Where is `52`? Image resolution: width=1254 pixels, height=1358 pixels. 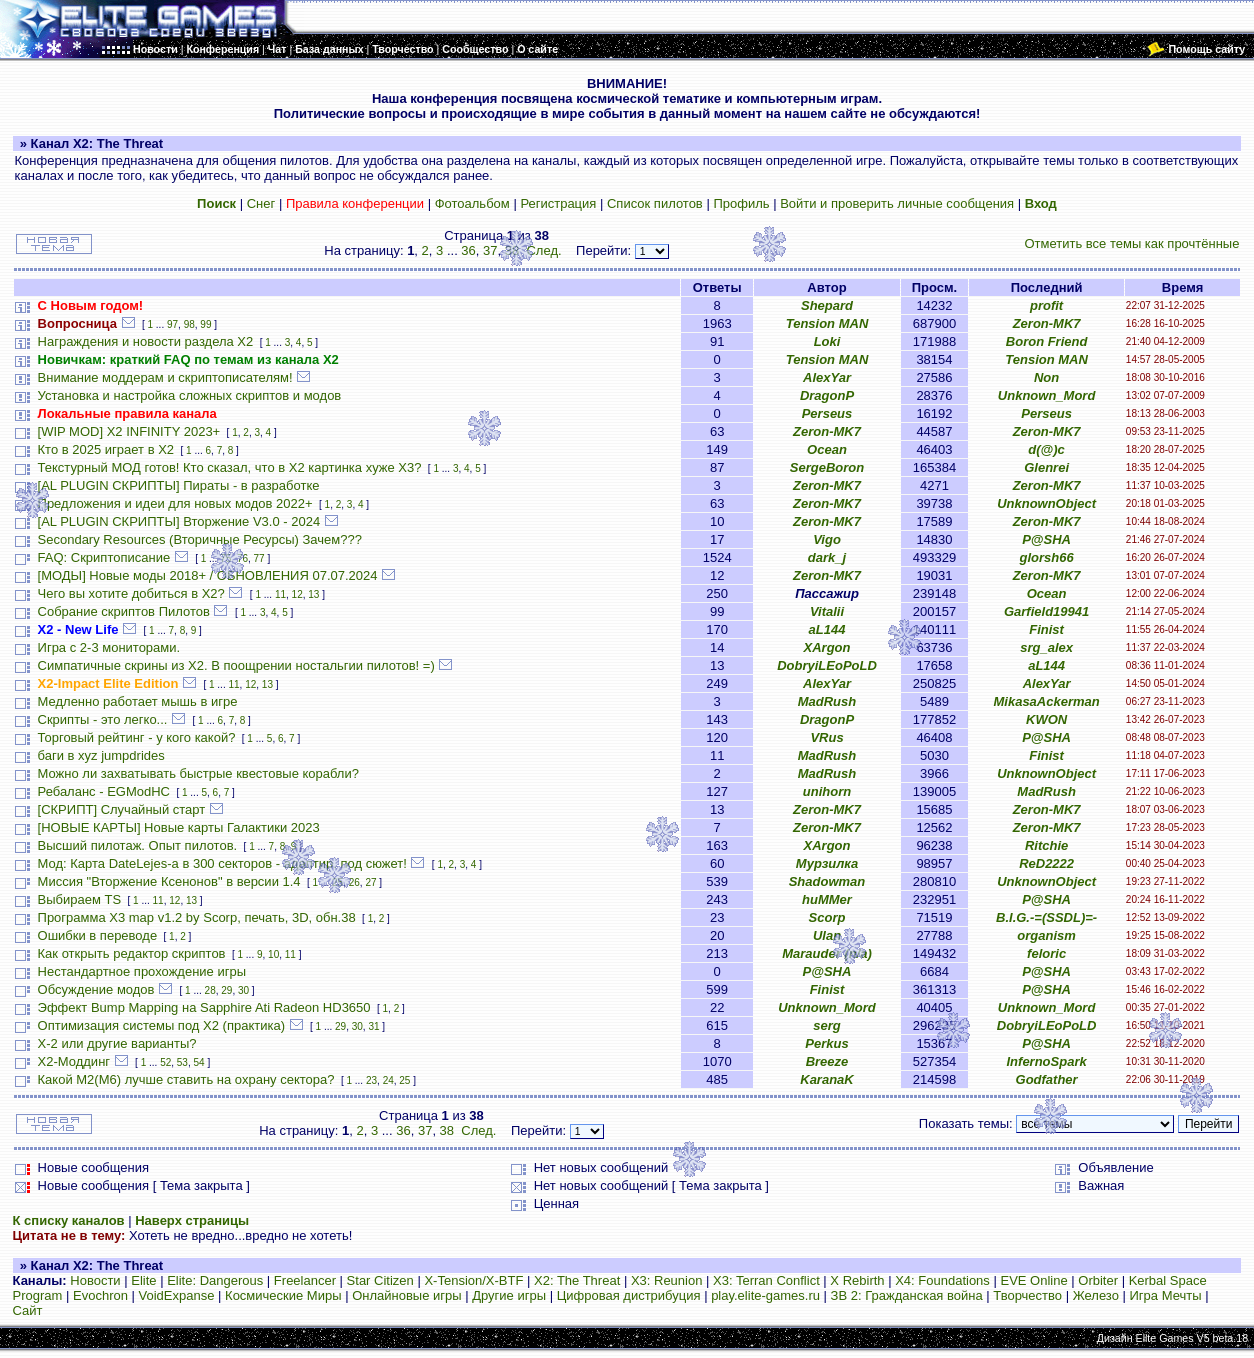 52 is located at coordinates (165, 1062).